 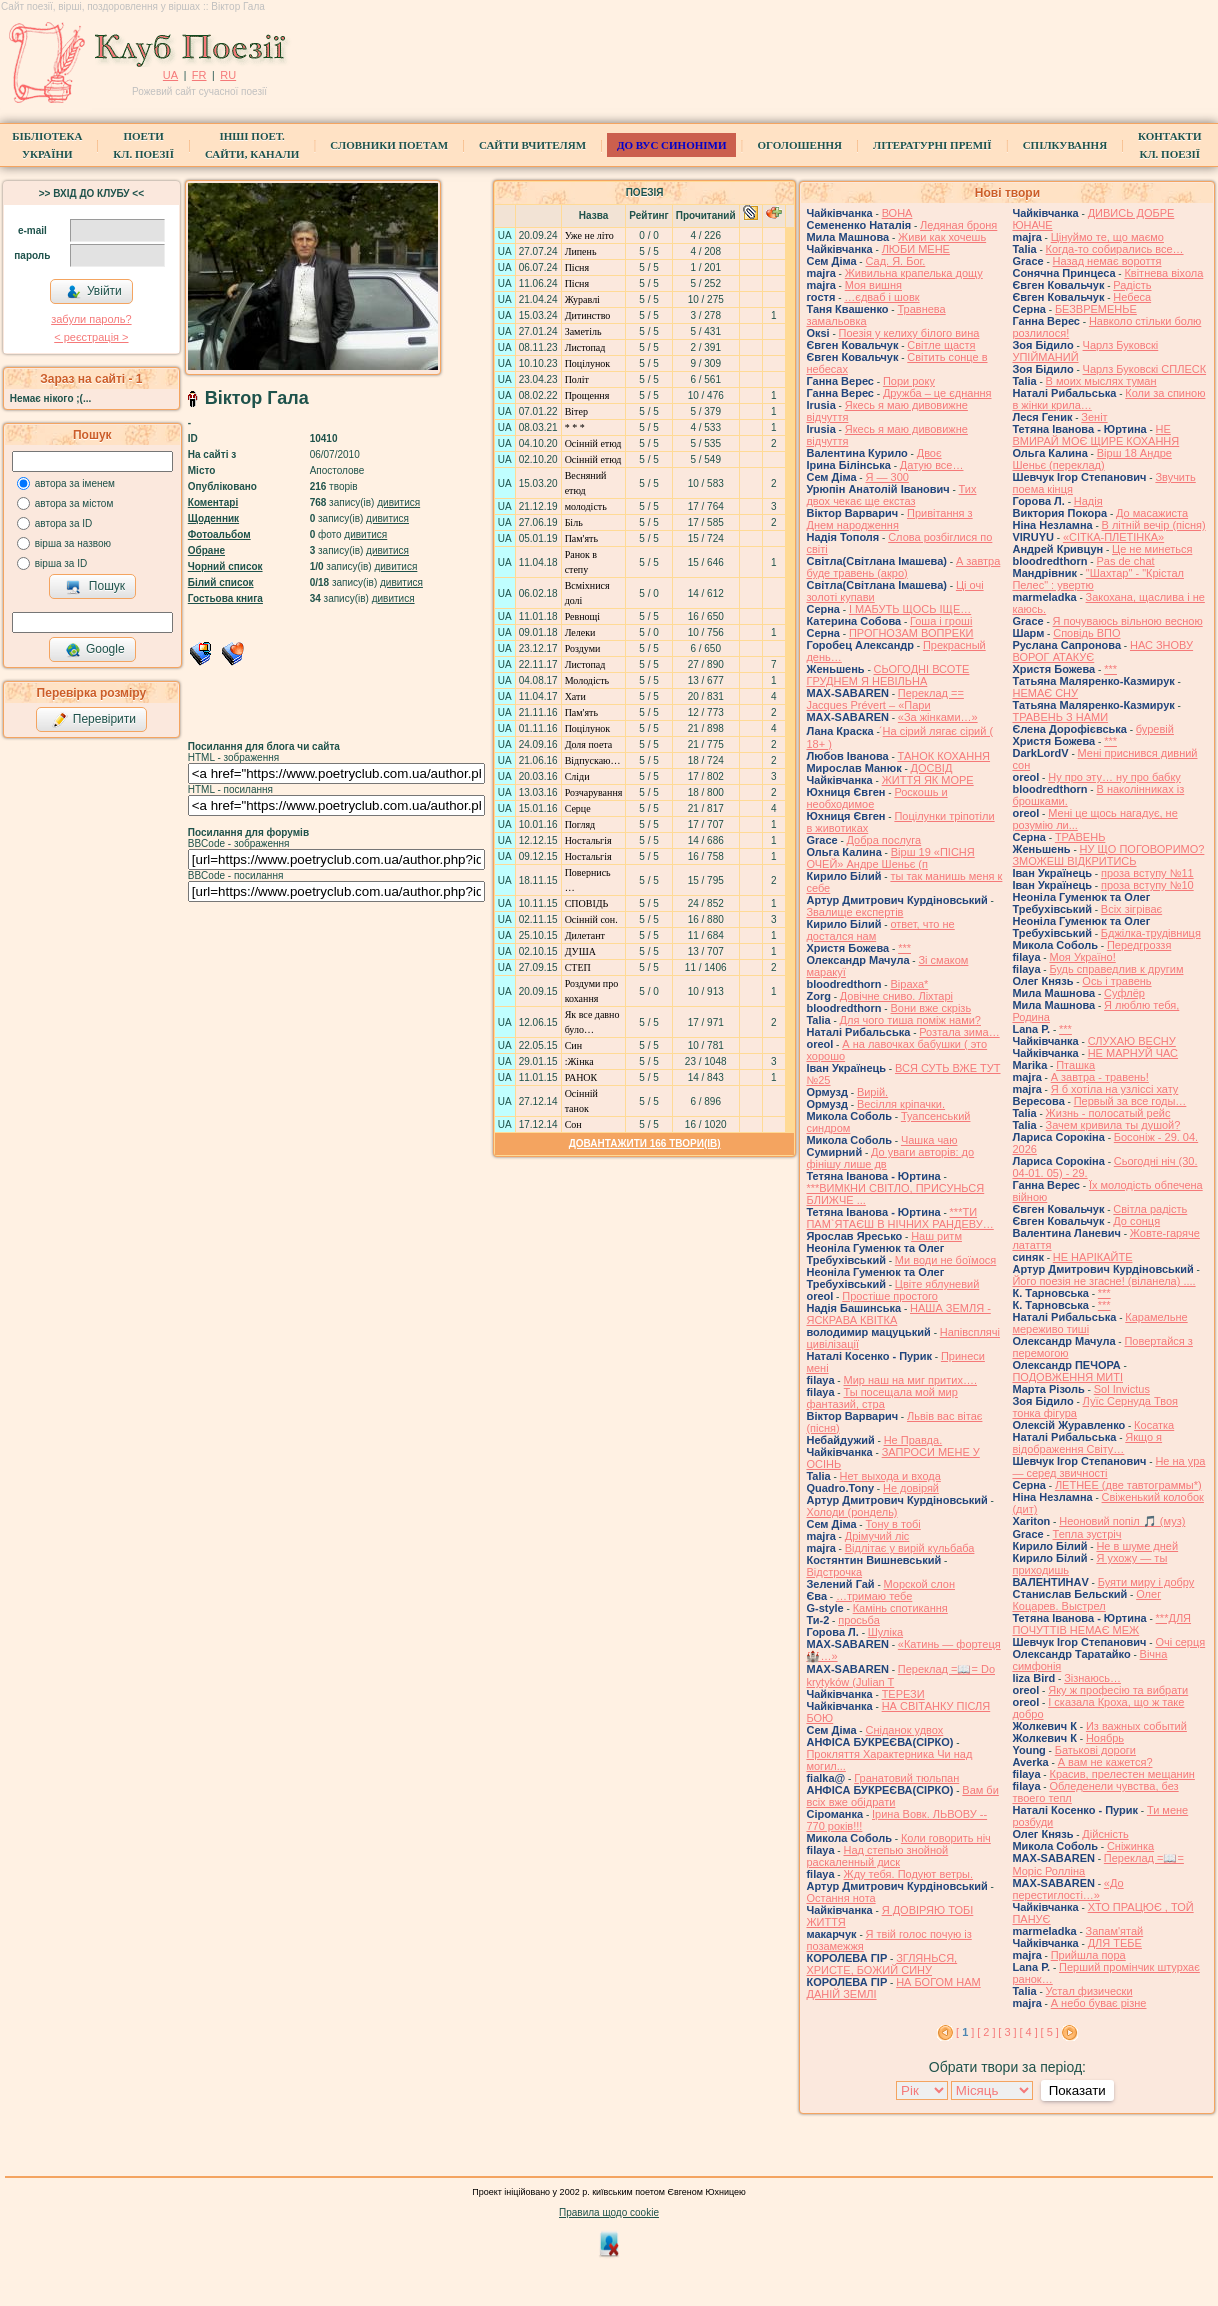 I want to click on Ты посещала мой мир фантазий, стра, so click(x=881, y=1398).